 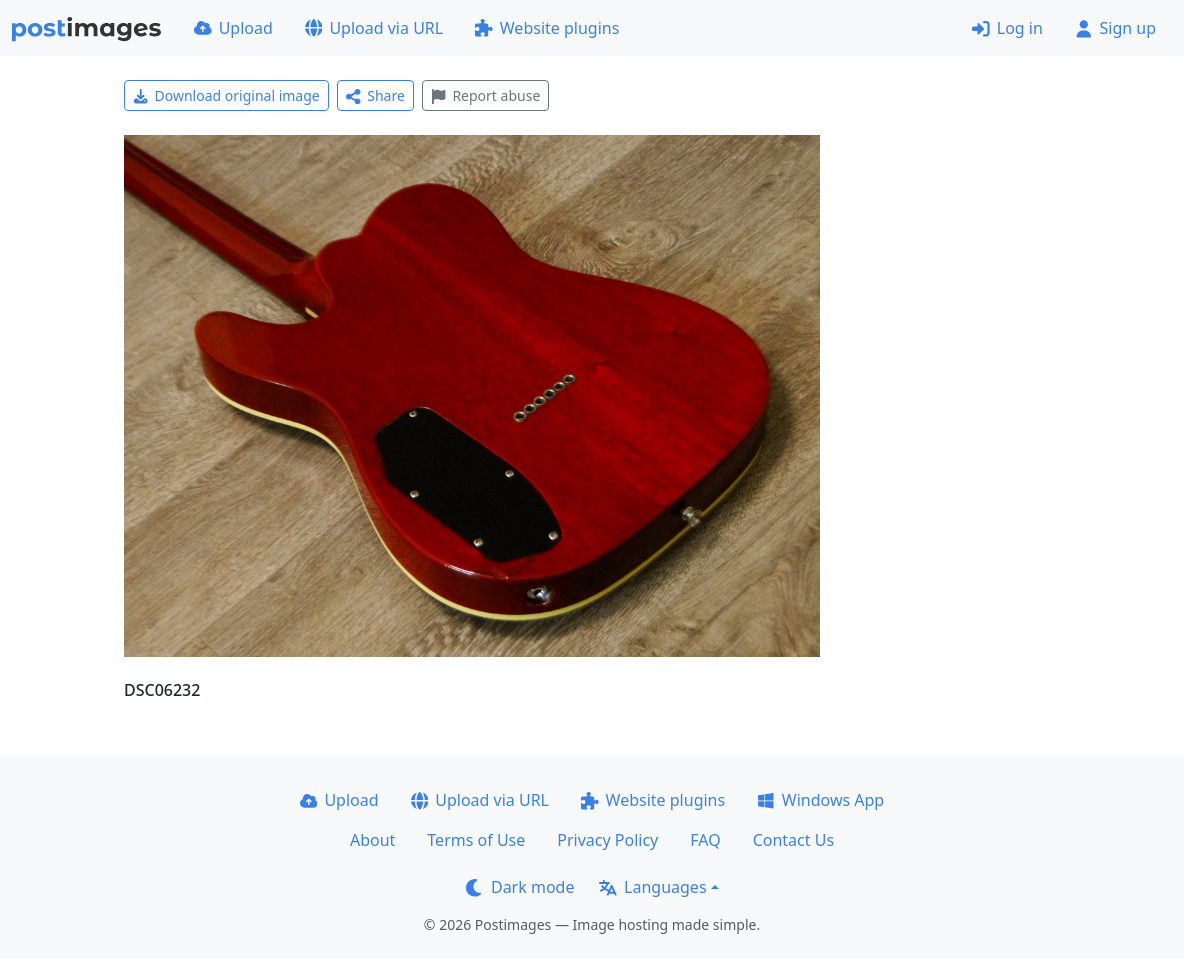 What do you see at coordinates (374, 28) in the screenshot?
I see `Upload via URL` at bounding box center [374, 28].